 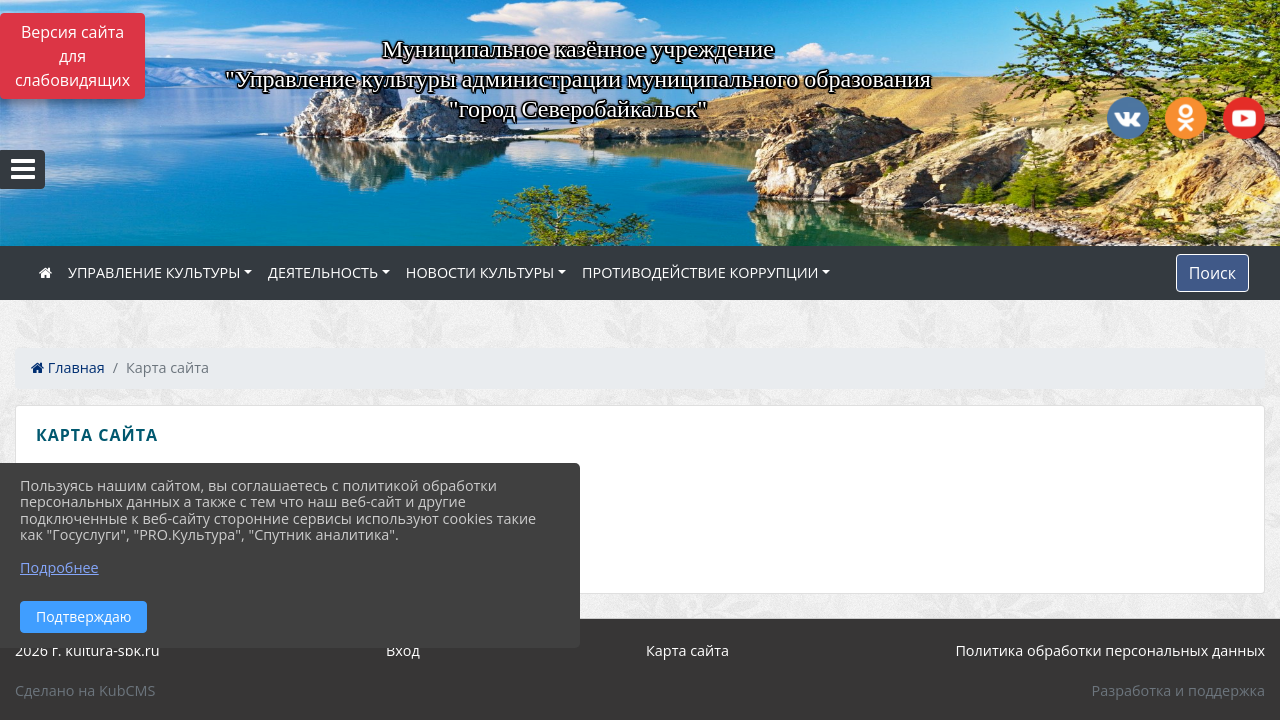 What do you see at coordinates (68, 367) in the screenshot?
I see `Главная` at bounding box center [68, 367].